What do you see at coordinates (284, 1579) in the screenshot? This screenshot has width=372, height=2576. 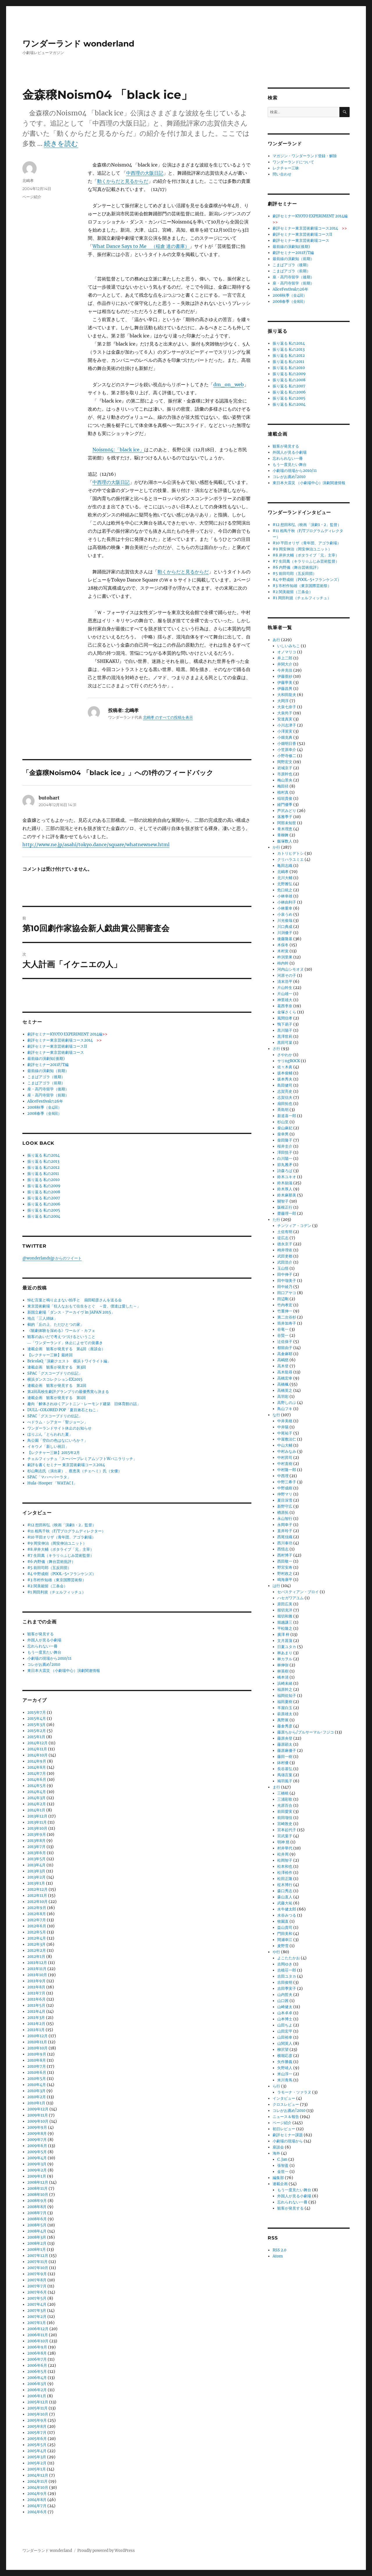 I see `鳴海康平` at bounding box center [284, 1579].